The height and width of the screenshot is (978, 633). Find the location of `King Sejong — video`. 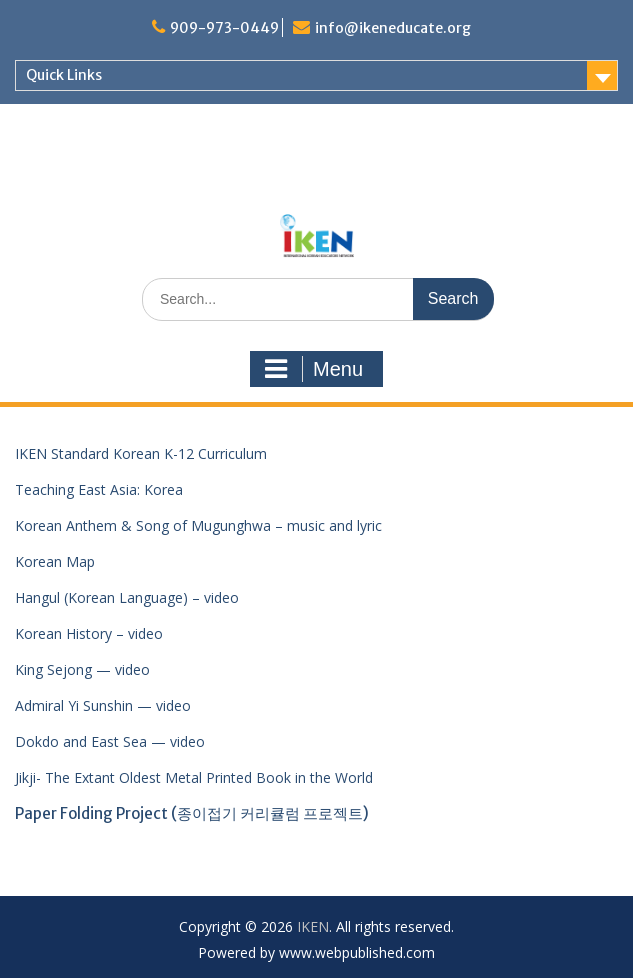

King Sejong — video is located at coordinates (82, 669).